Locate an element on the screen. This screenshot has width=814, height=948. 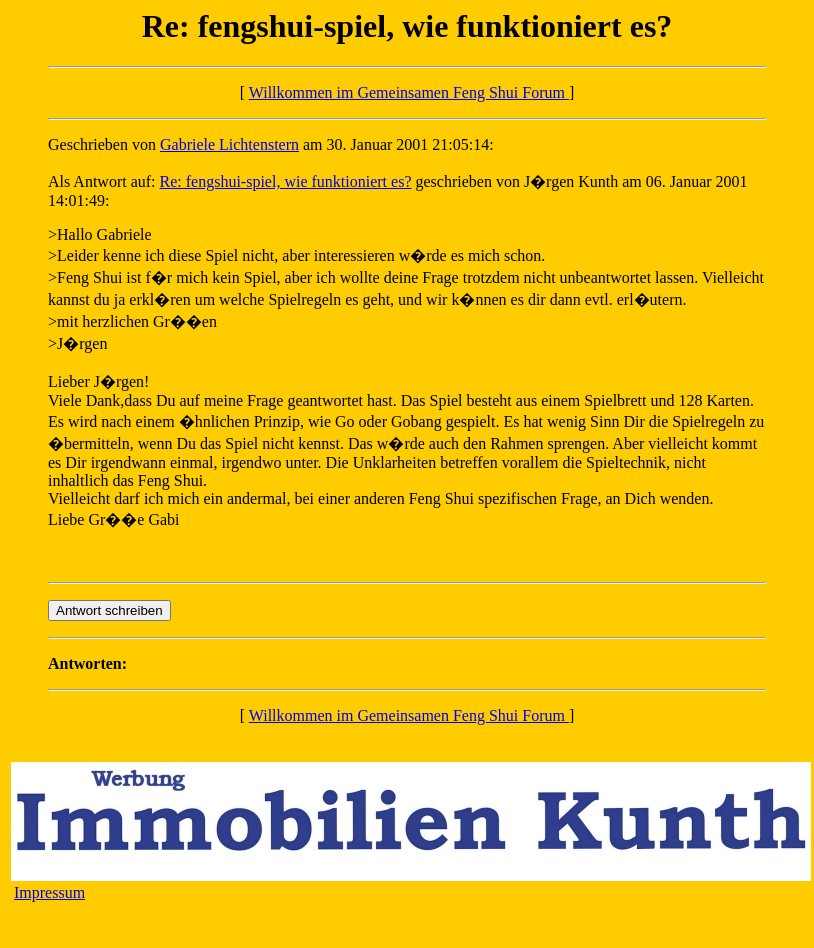
Gabriele Lichtenstern is located at coordinates (229, 144).